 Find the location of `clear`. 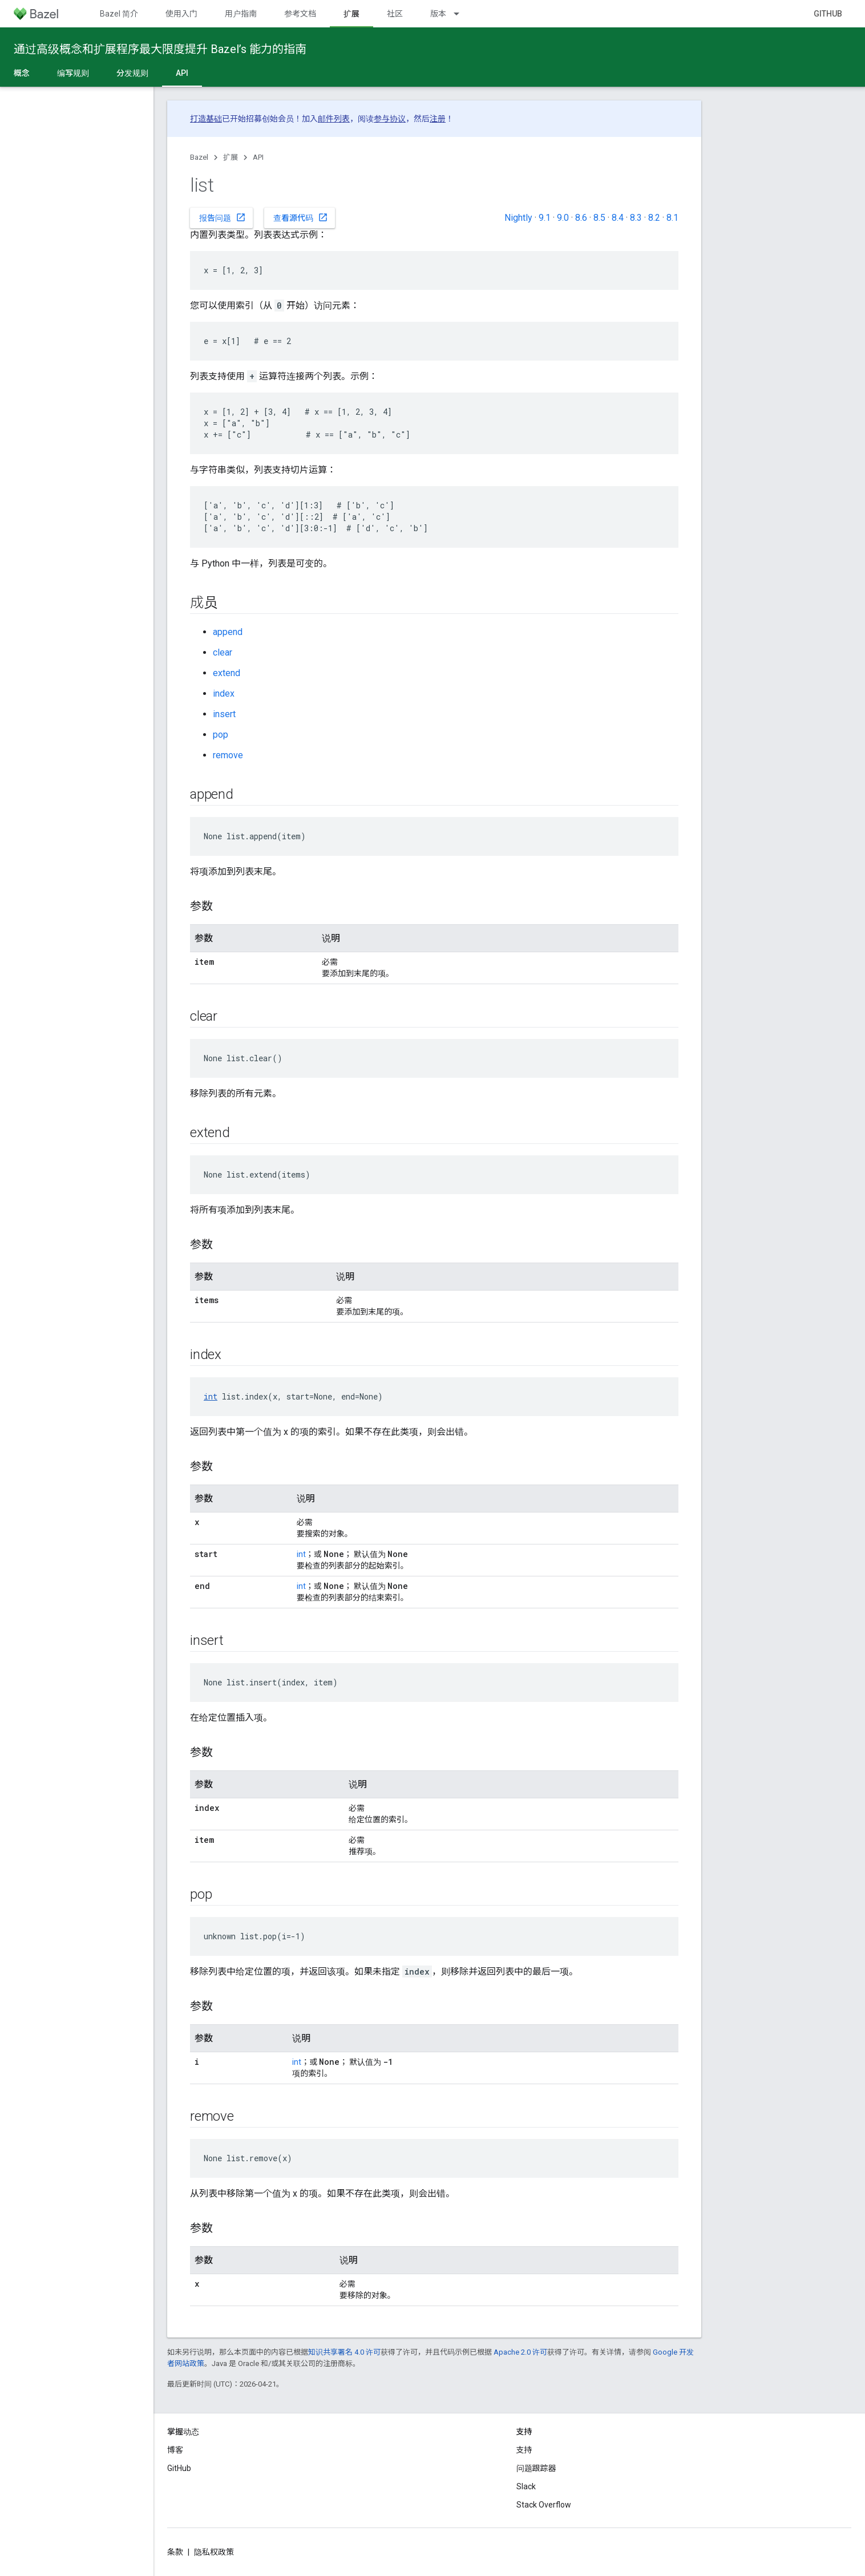

clear is located at coordinates (222, 652).